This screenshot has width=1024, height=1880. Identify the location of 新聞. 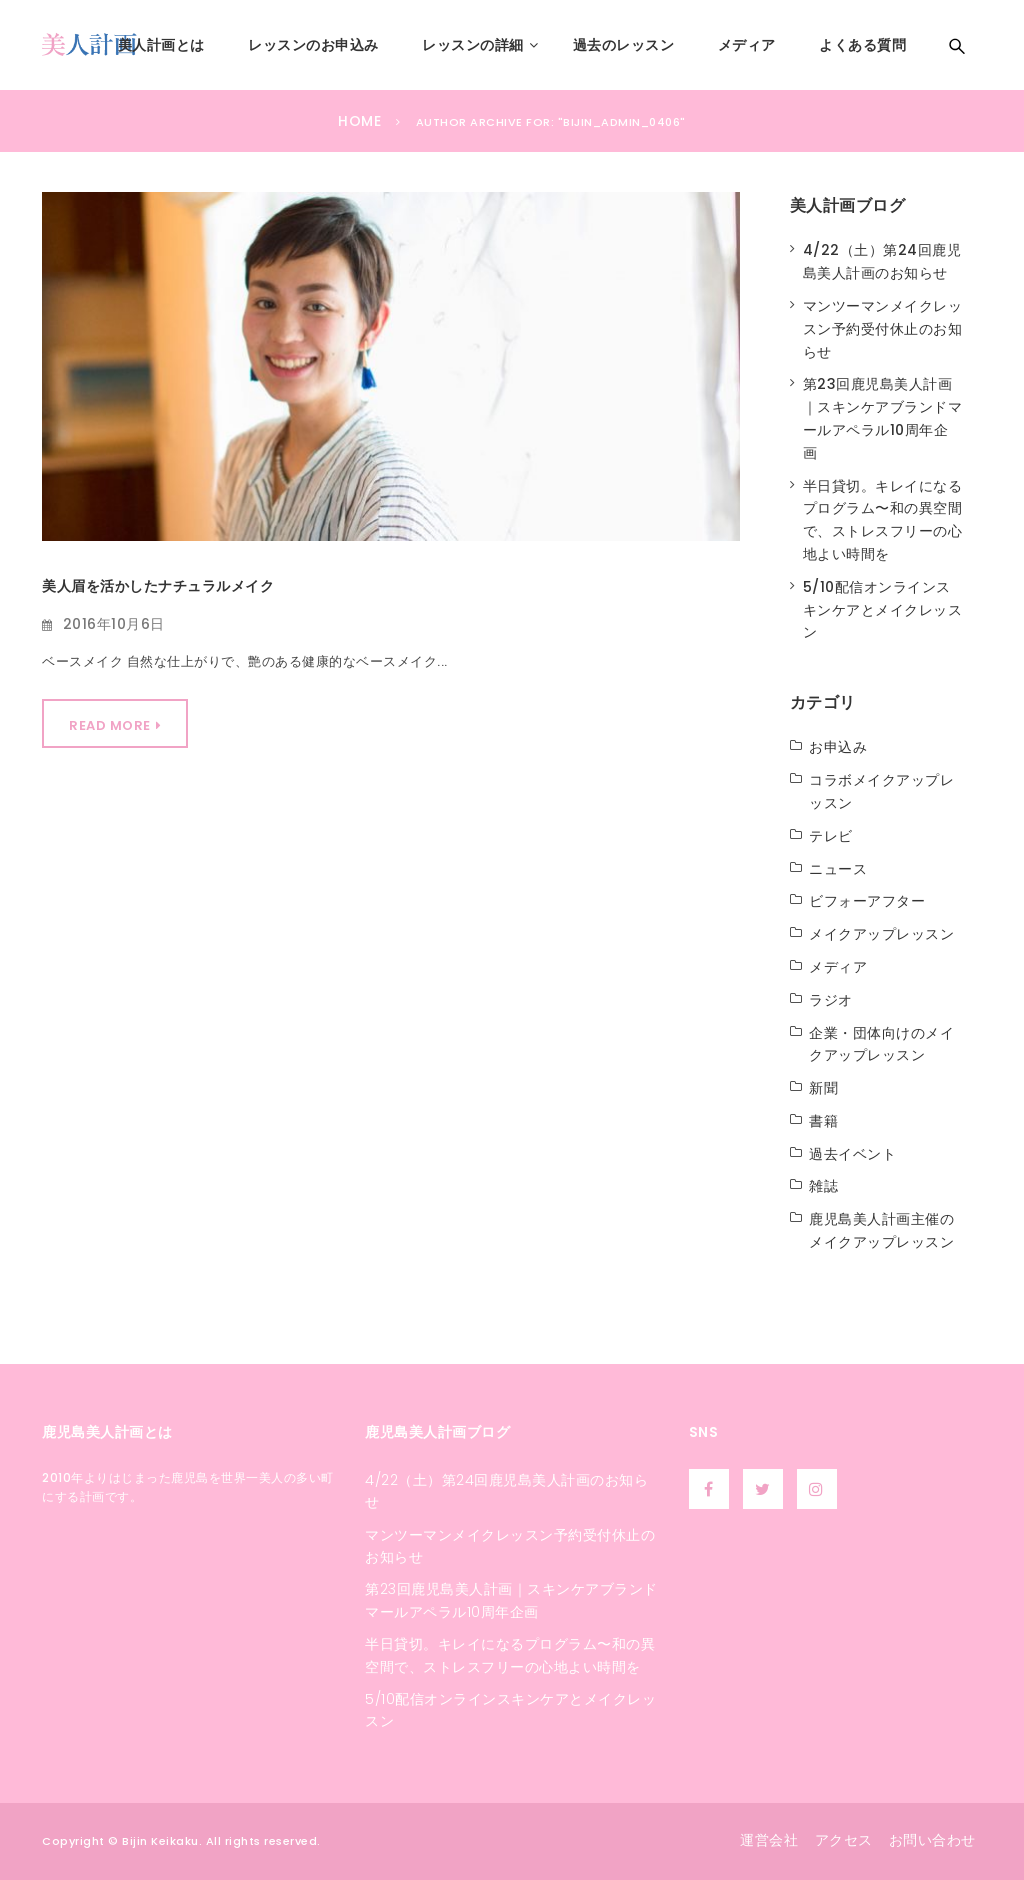
(823, 1088).